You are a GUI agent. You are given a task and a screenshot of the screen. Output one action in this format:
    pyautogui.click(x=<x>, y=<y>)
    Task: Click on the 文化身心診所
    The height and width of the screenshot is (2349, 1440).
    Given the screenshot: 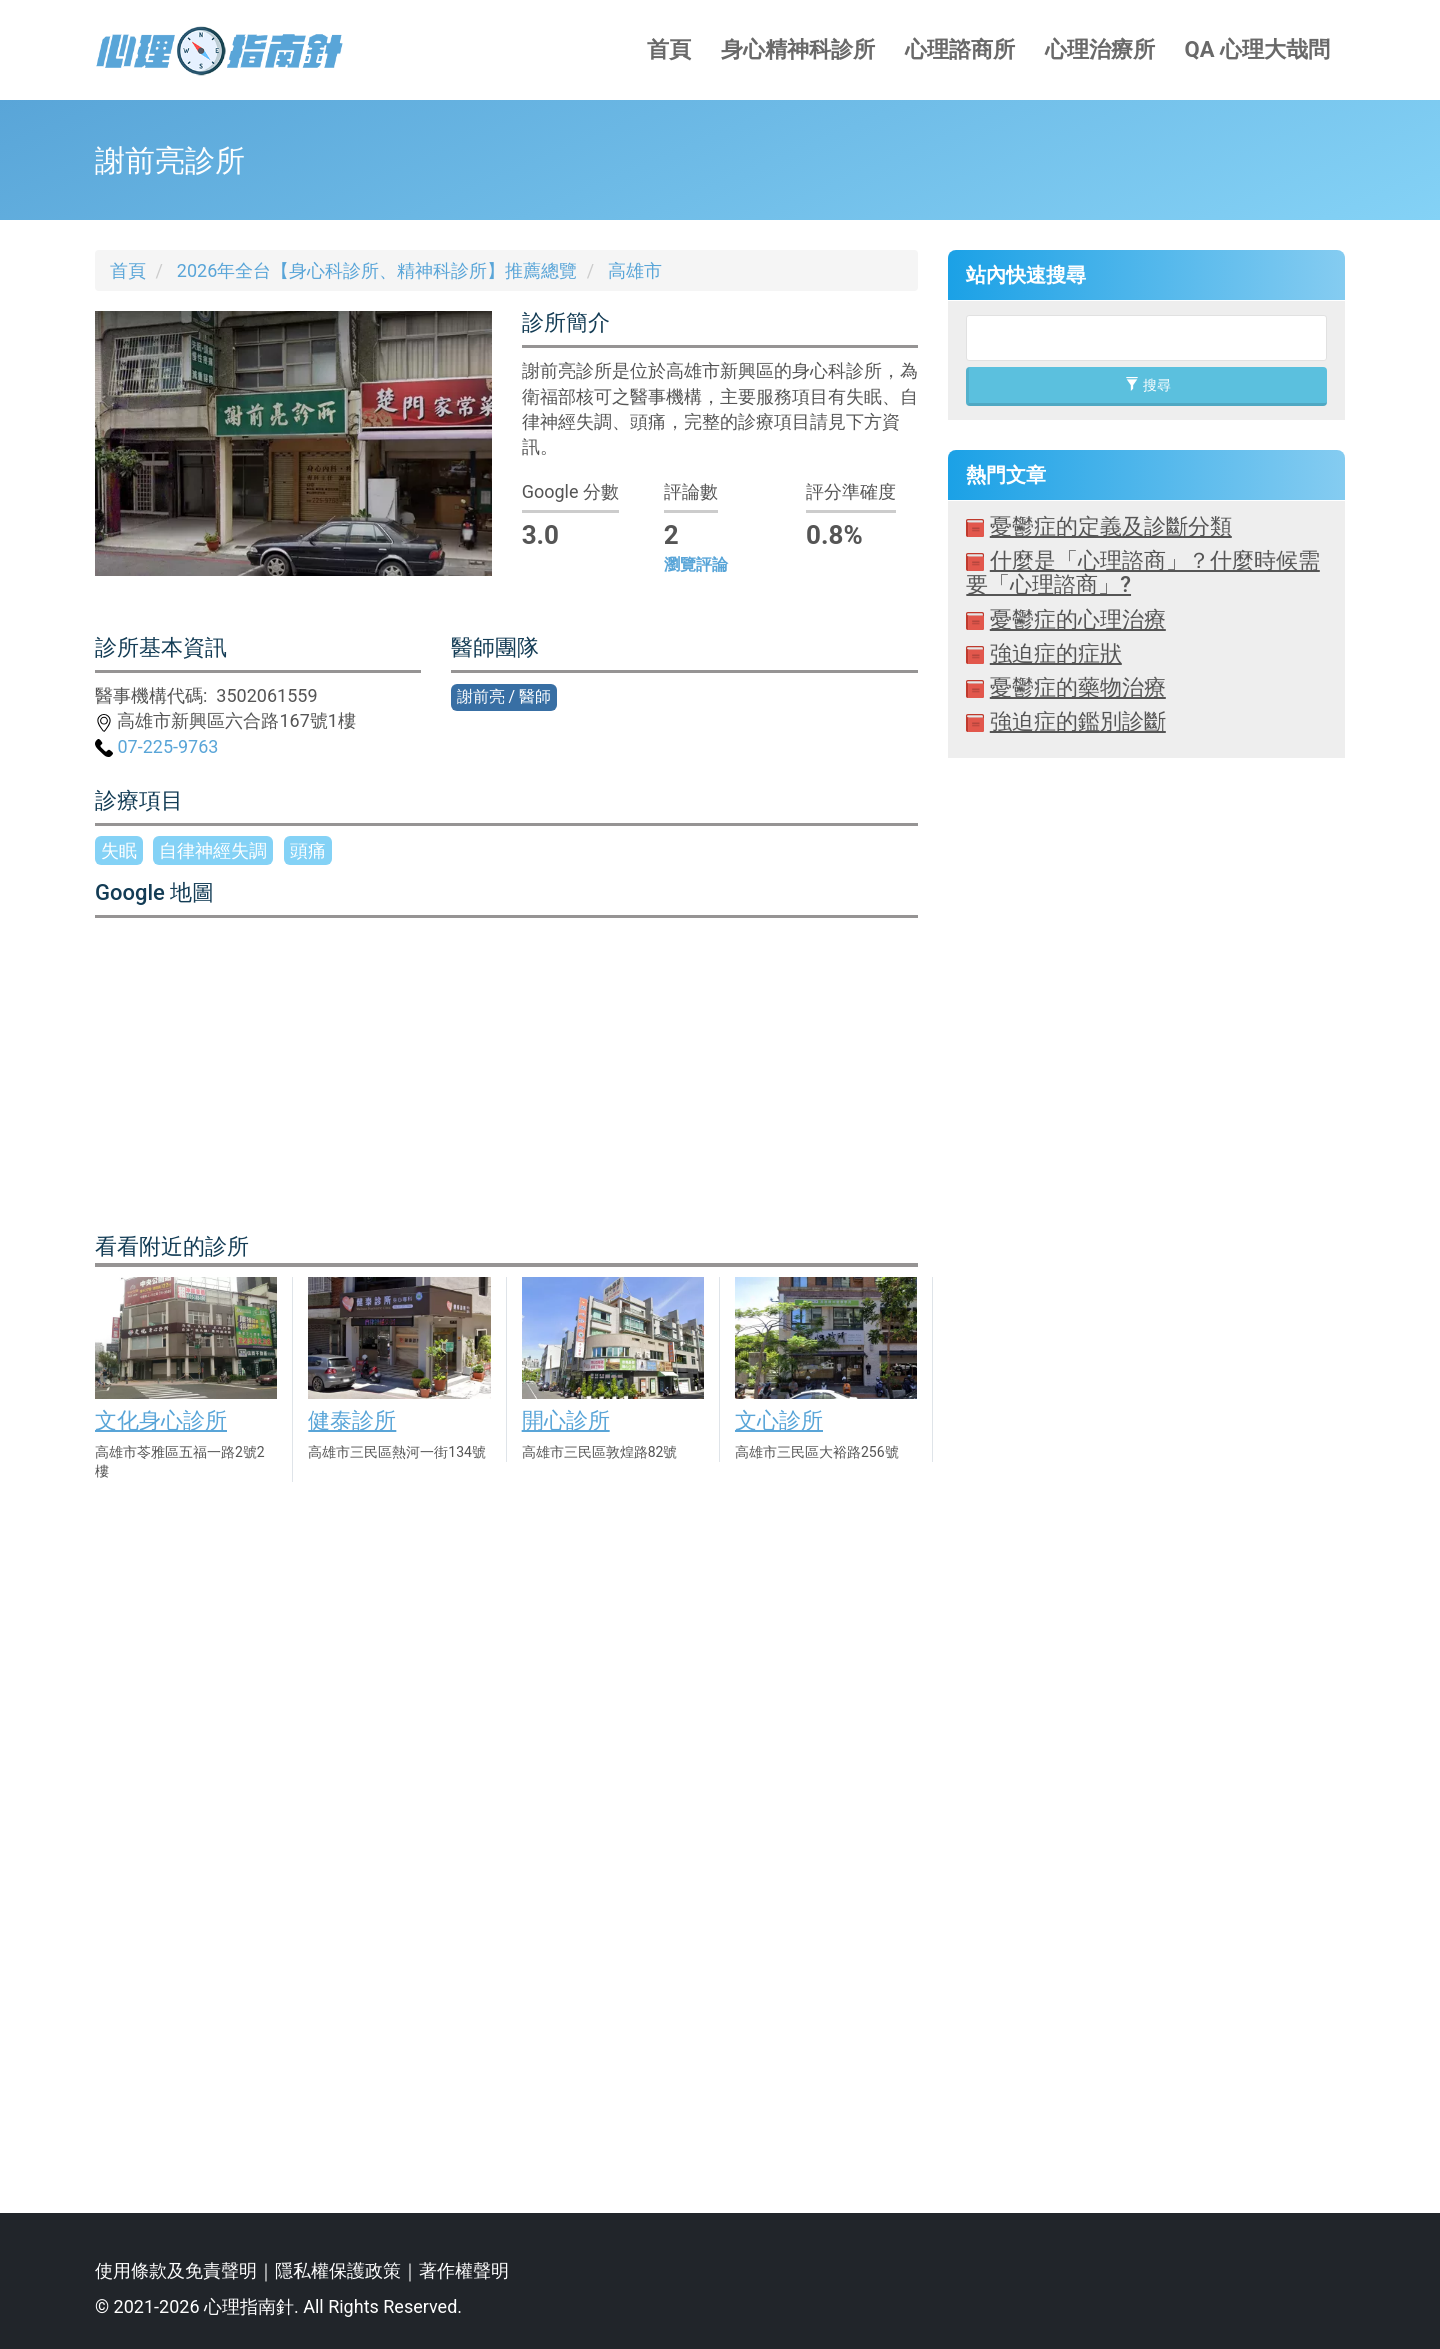 What is the action you would take?
    pyautogui.click(x=161, y=1420)
    